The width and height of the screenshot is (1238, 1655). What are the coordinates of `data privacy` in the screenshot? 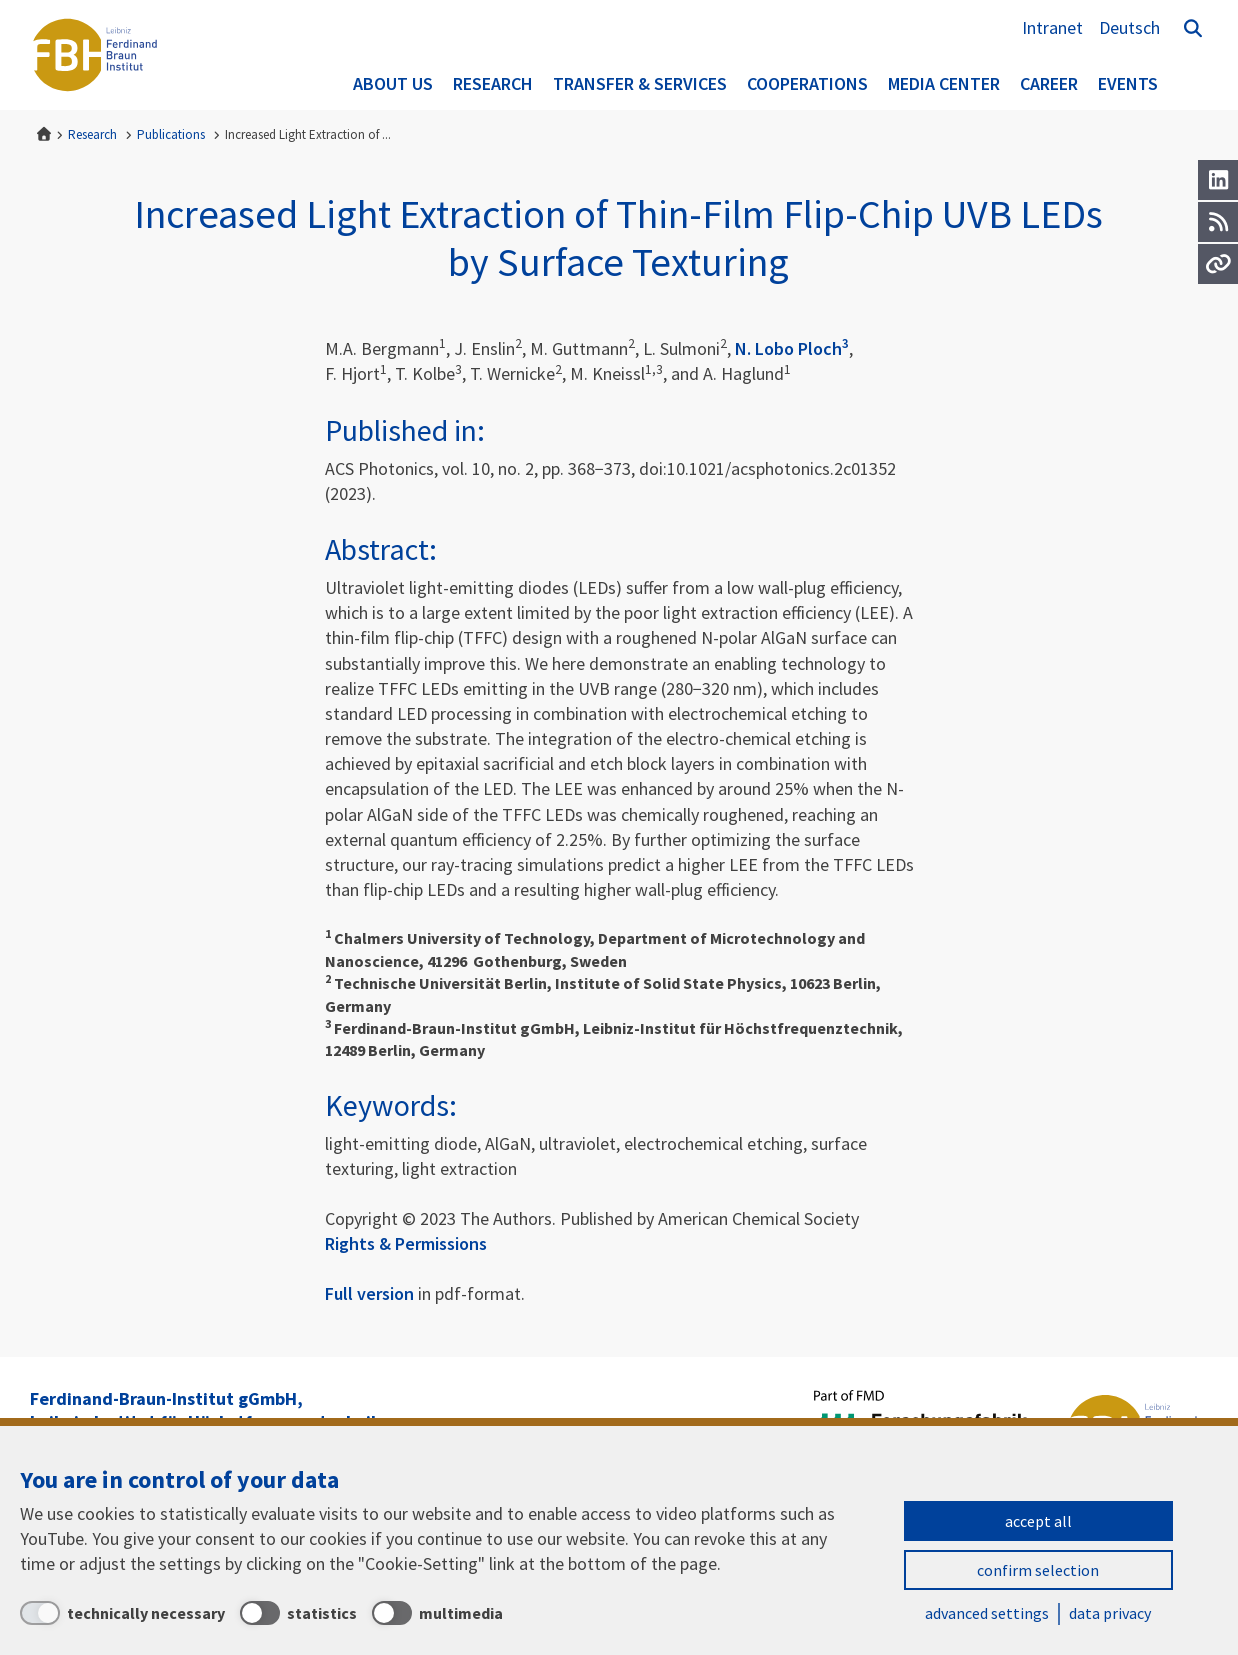 It's located at (1110, 1613).